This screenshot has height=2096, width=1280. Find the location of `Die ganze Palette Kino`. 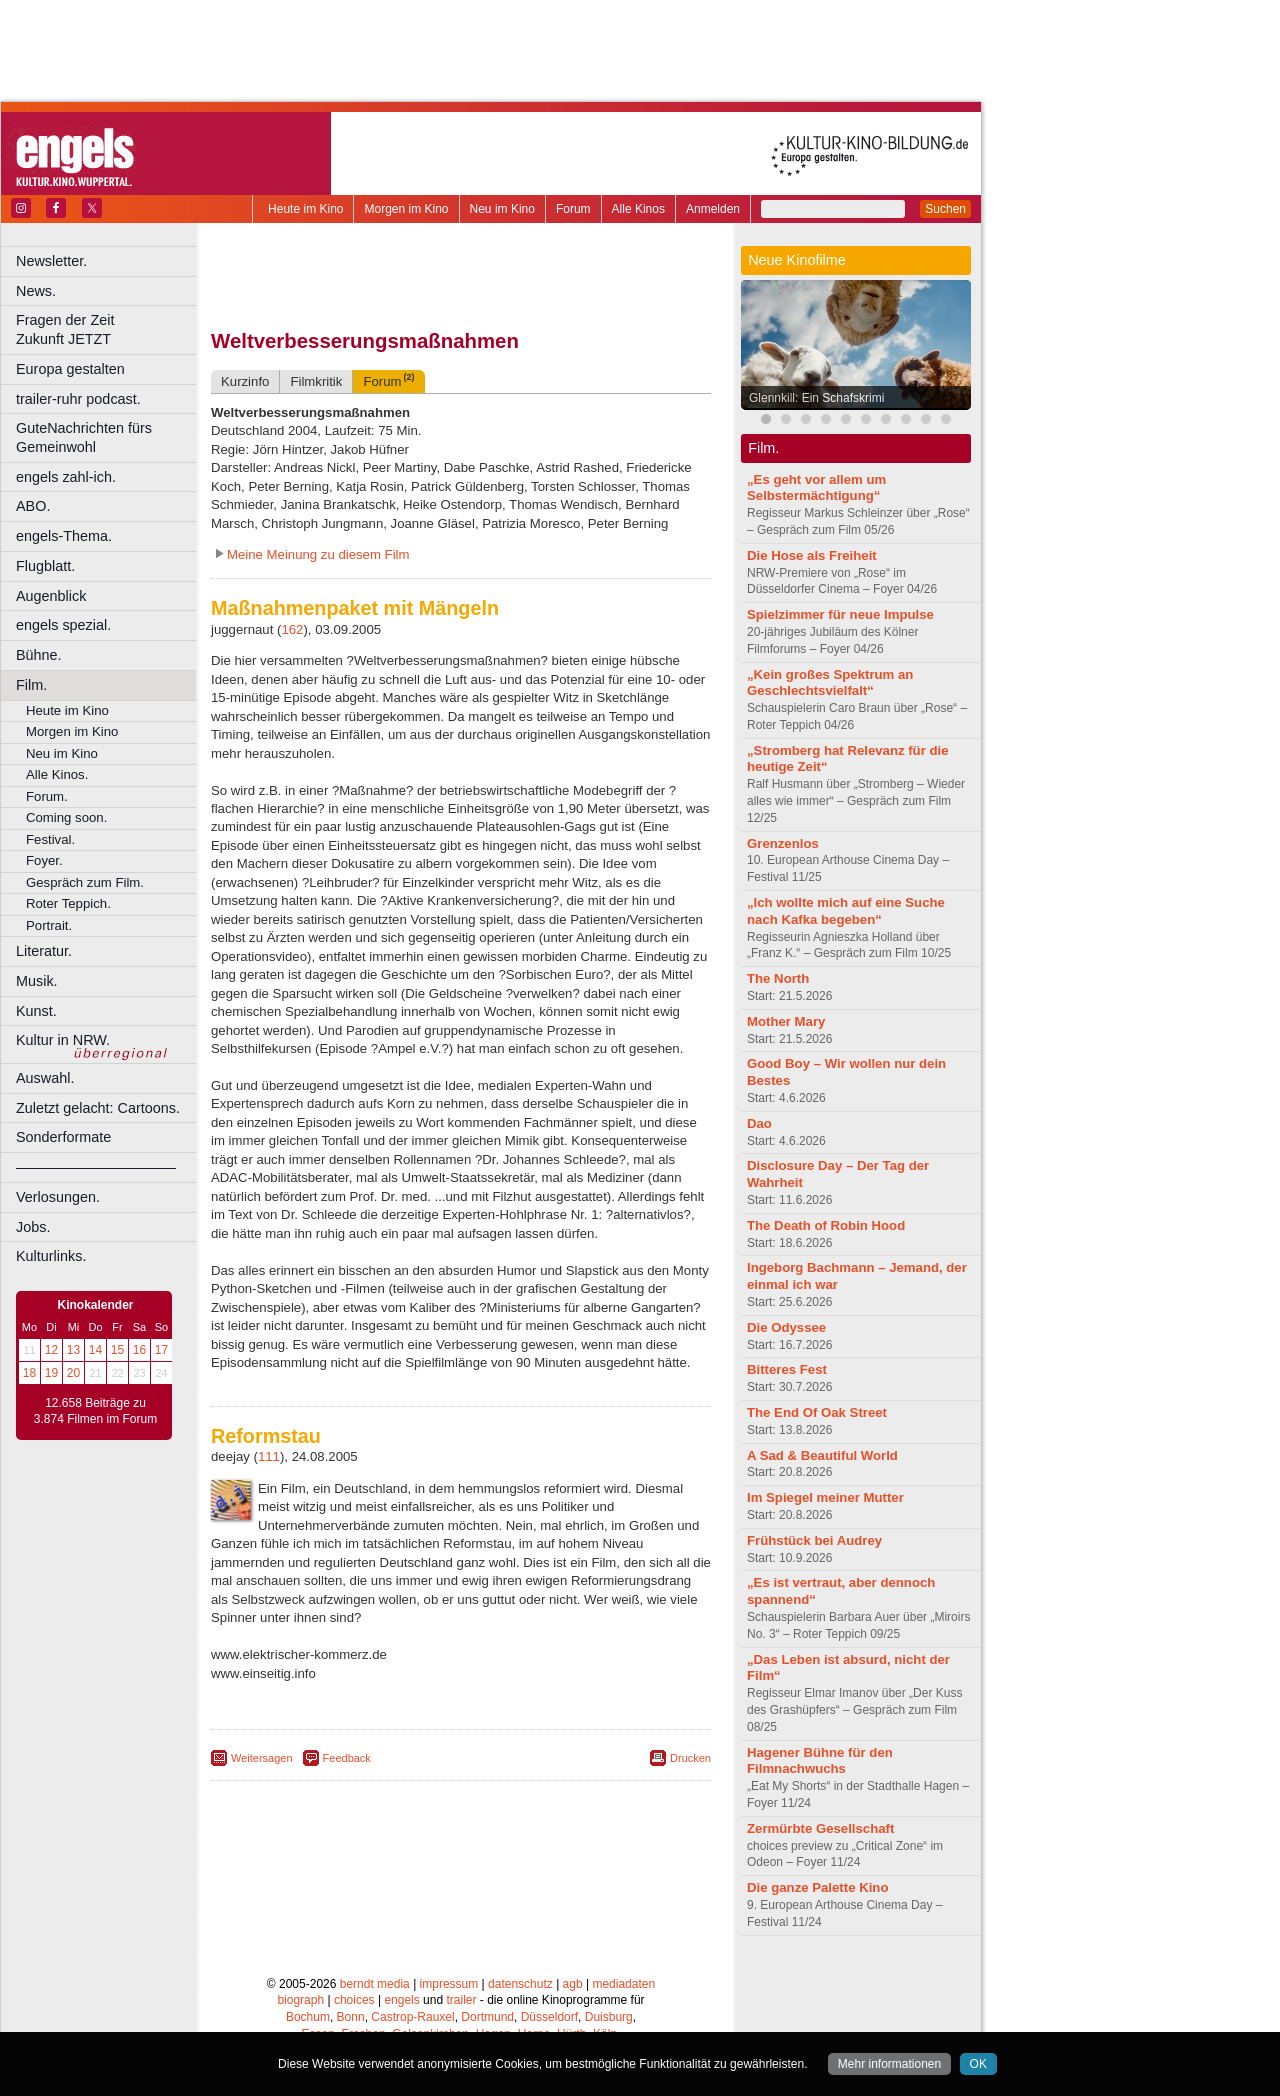

Die ganze Palette Kino is located at coordinates (817, 1887).